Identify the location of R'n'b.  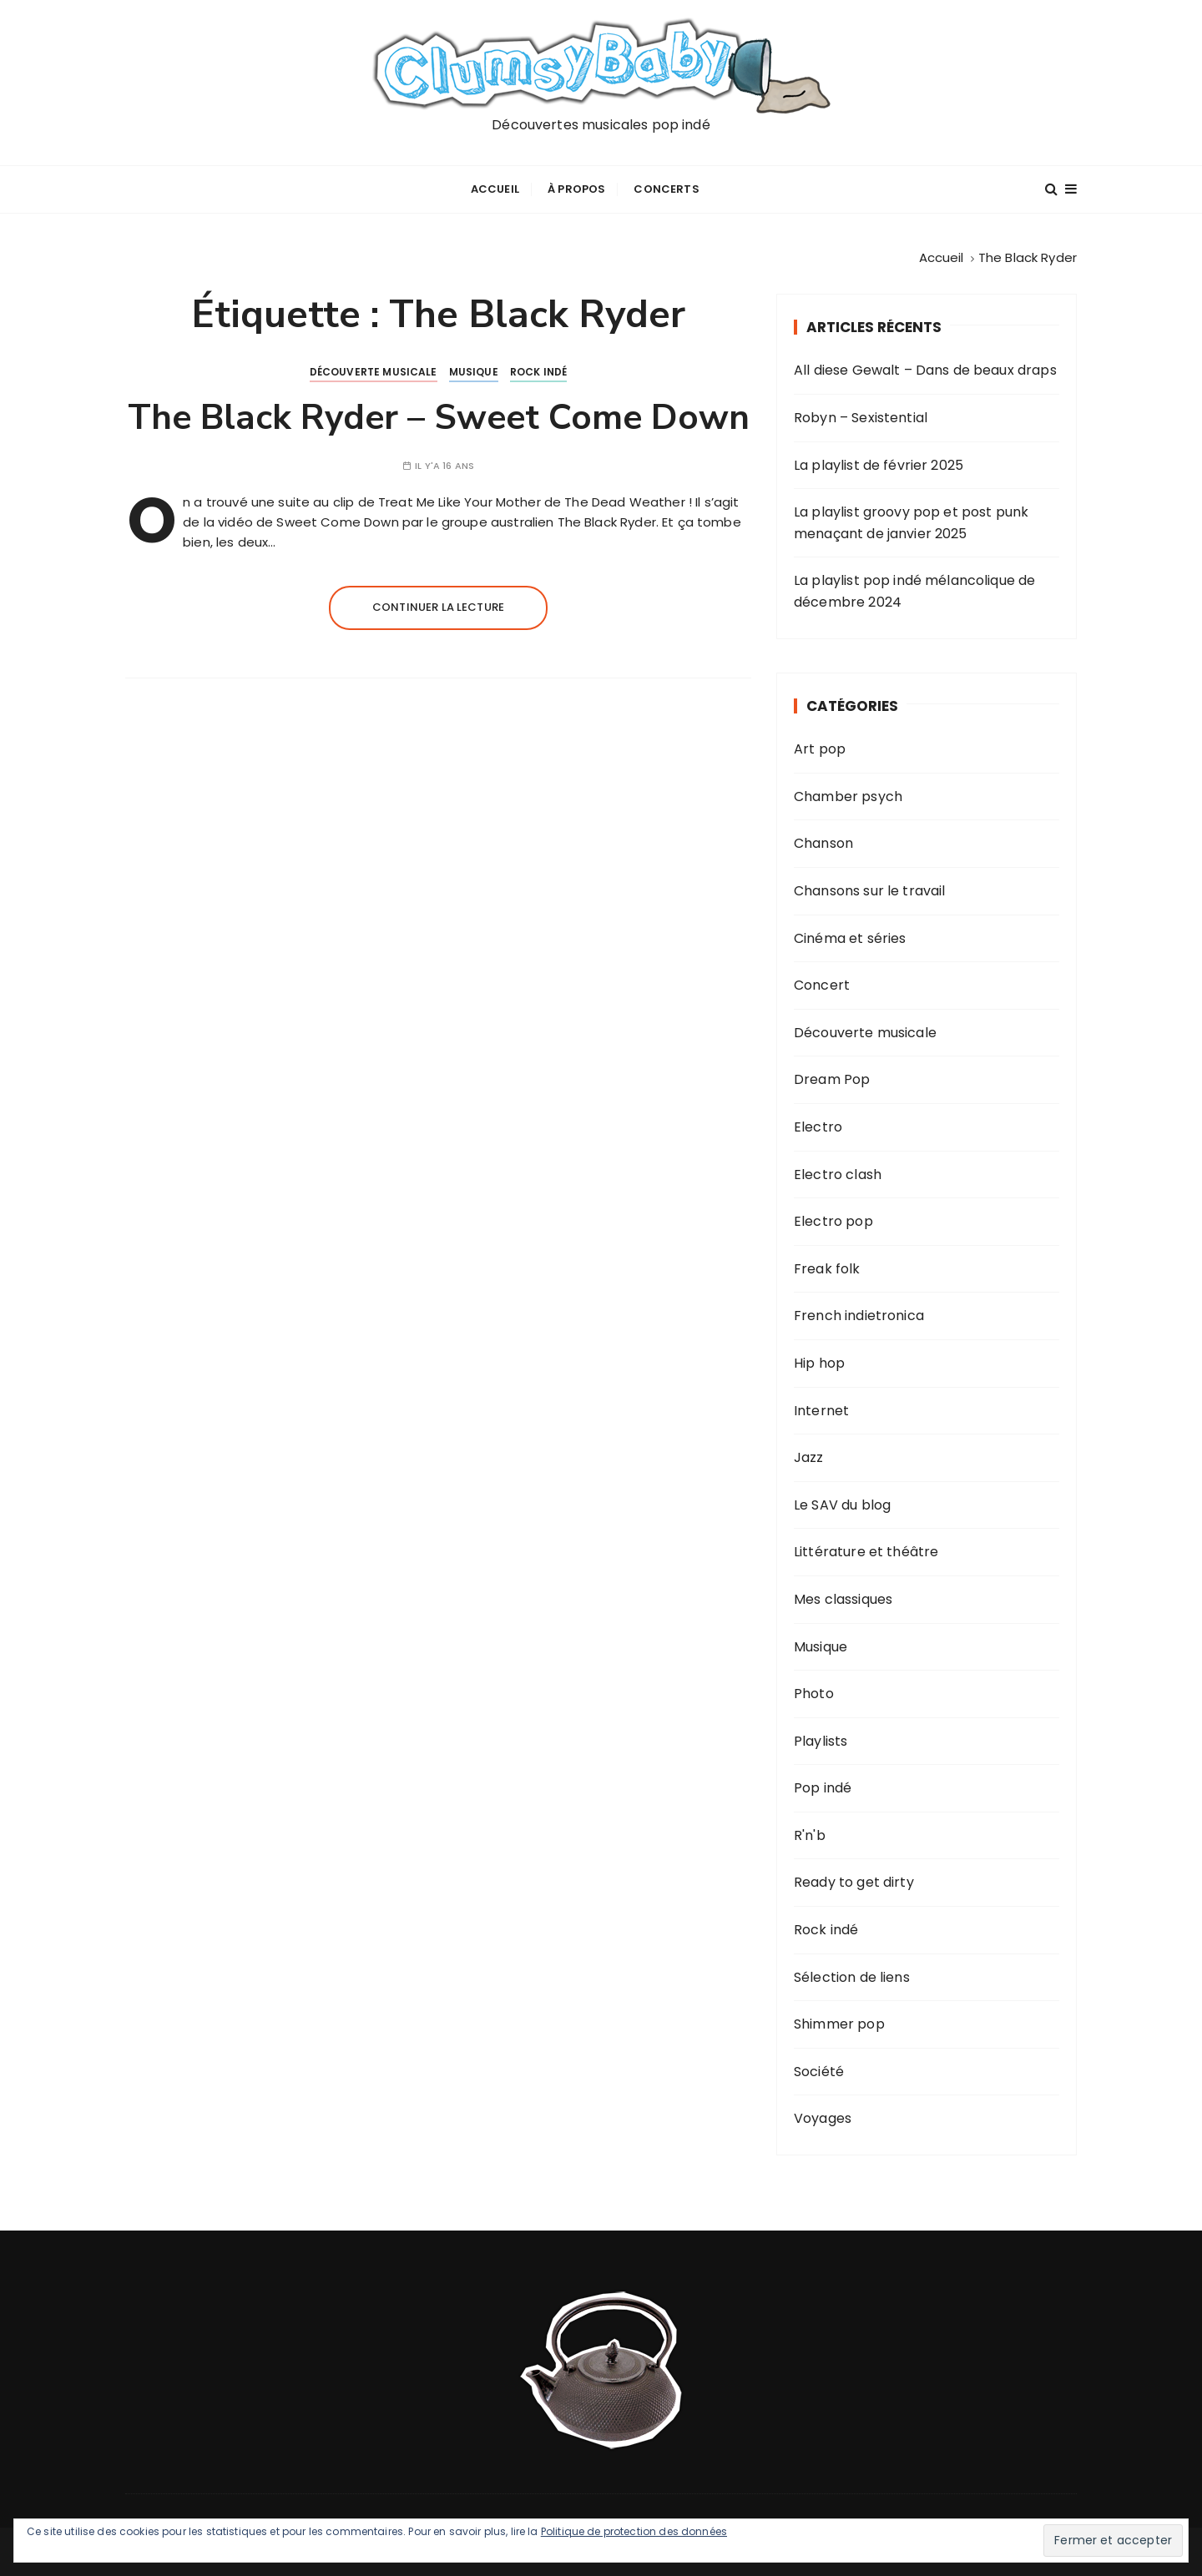
(810, 1833).